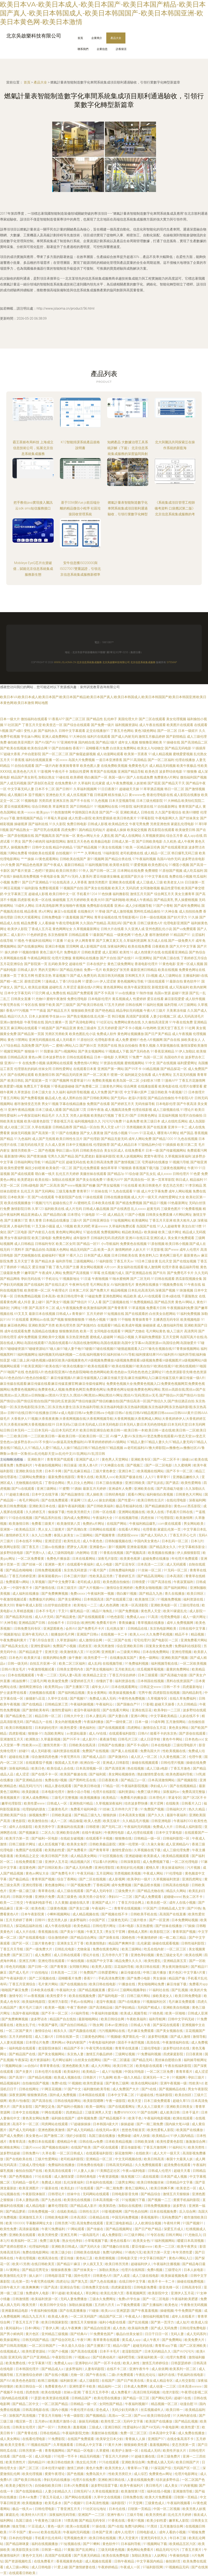 The width and height of the screenshot is (208, 2576). What do you see at coordinates (44, 2311) in the screenshot?
I see `午夜福利偷拍视频` at bounding box center [44, 2311].